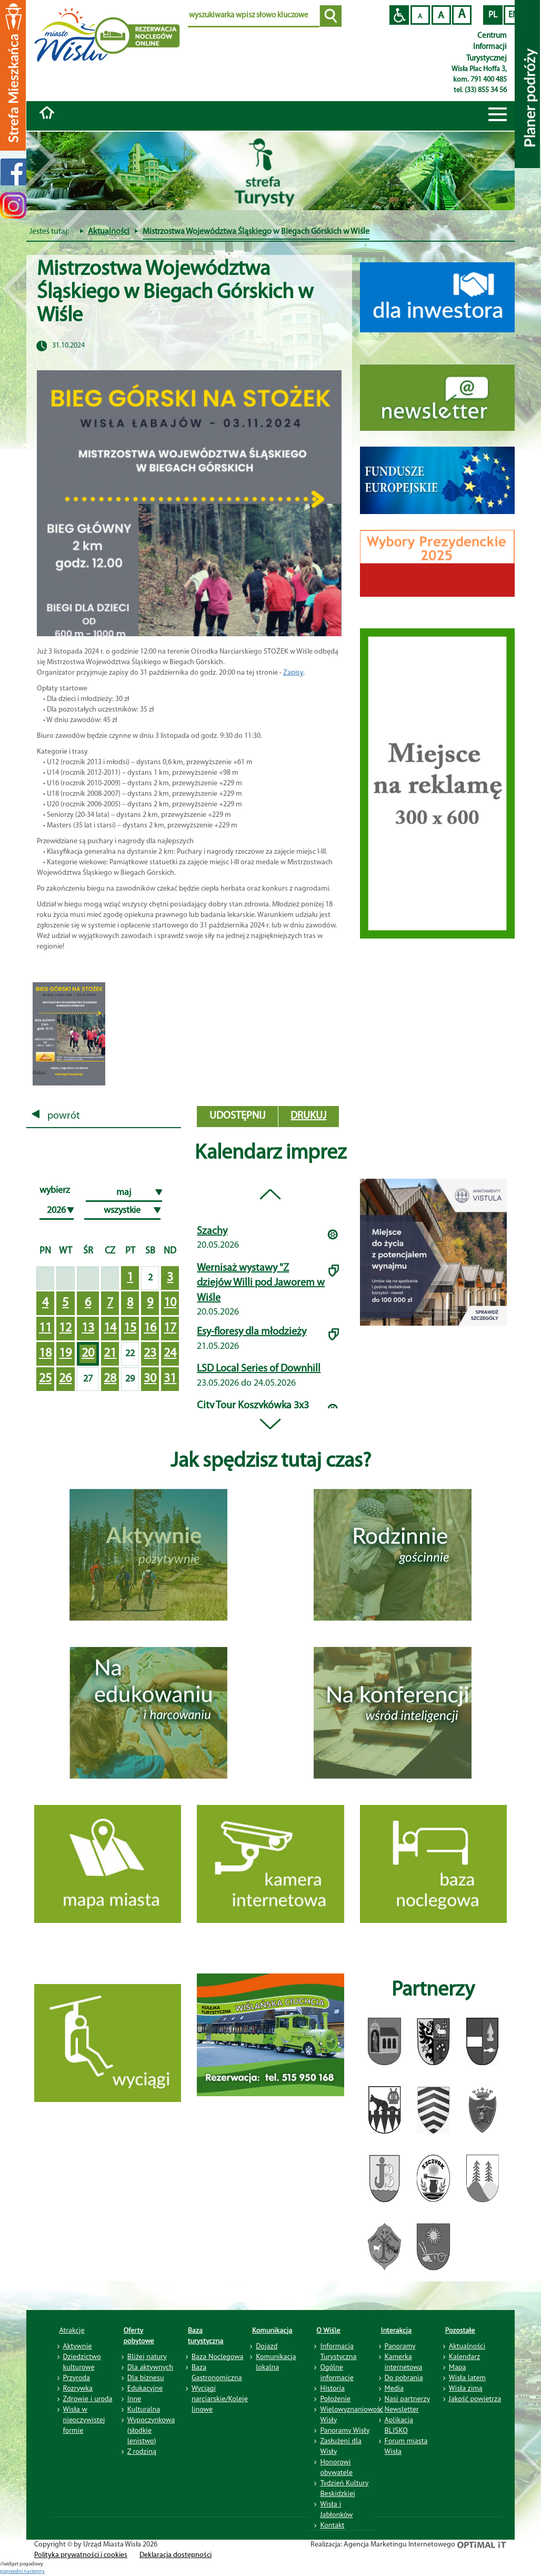 The height and width of the screenshot is (2576, 541). Describe the element at coordinates (72, 2330) in the screenshot. I see `Atrakcje` at that location.